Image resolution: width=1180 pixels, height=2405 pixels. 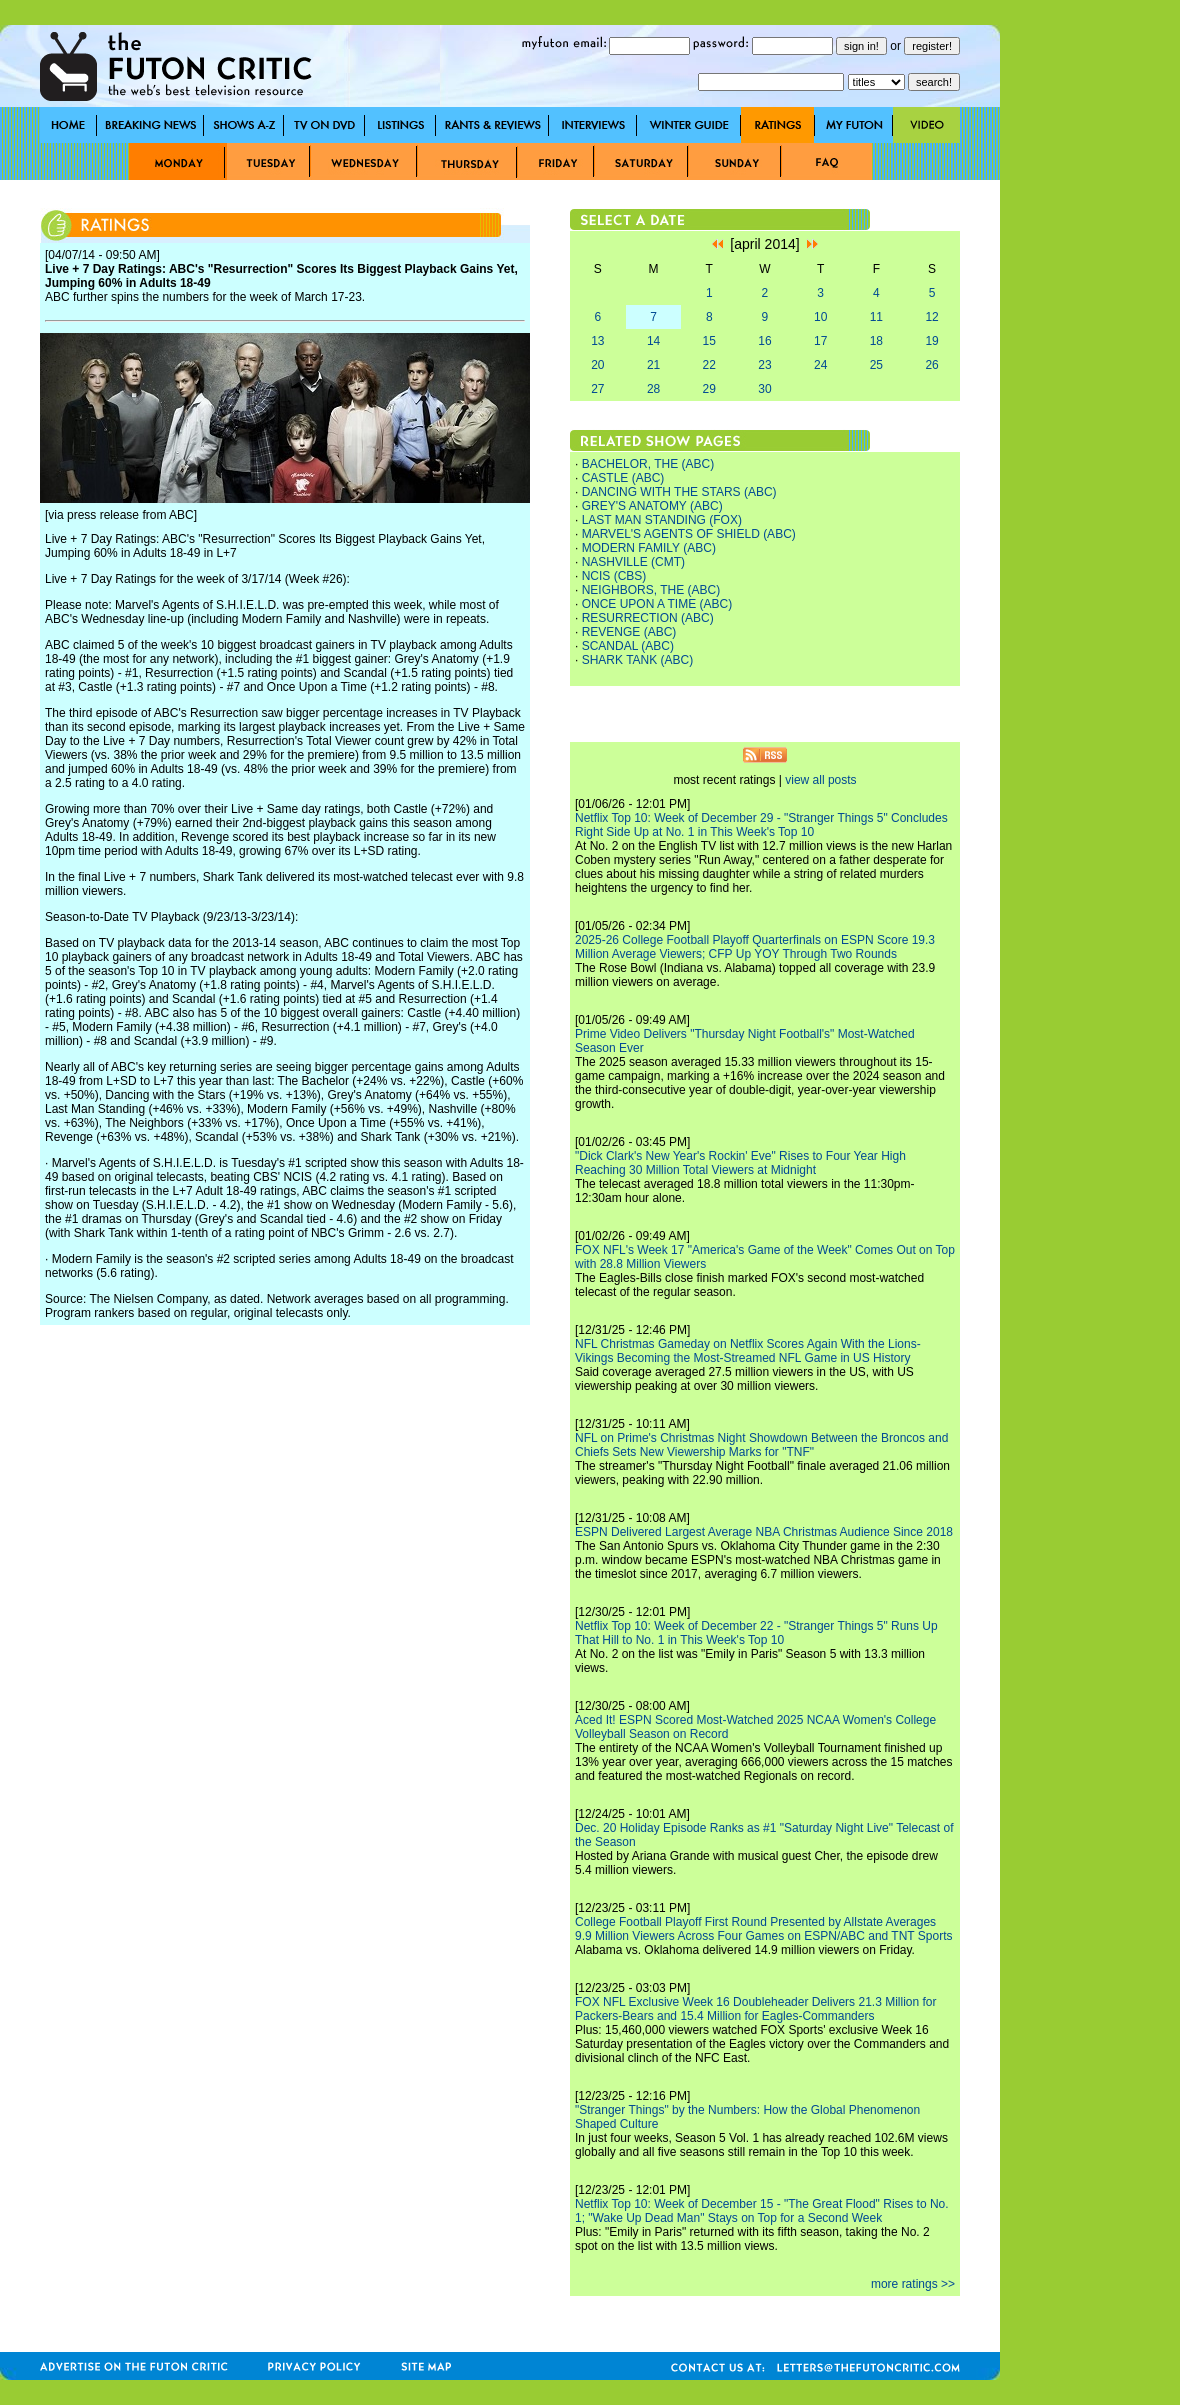 What do you see at coordinates (876, 341) in the screenshot?
I see `18` at bounding box center [876, 341].